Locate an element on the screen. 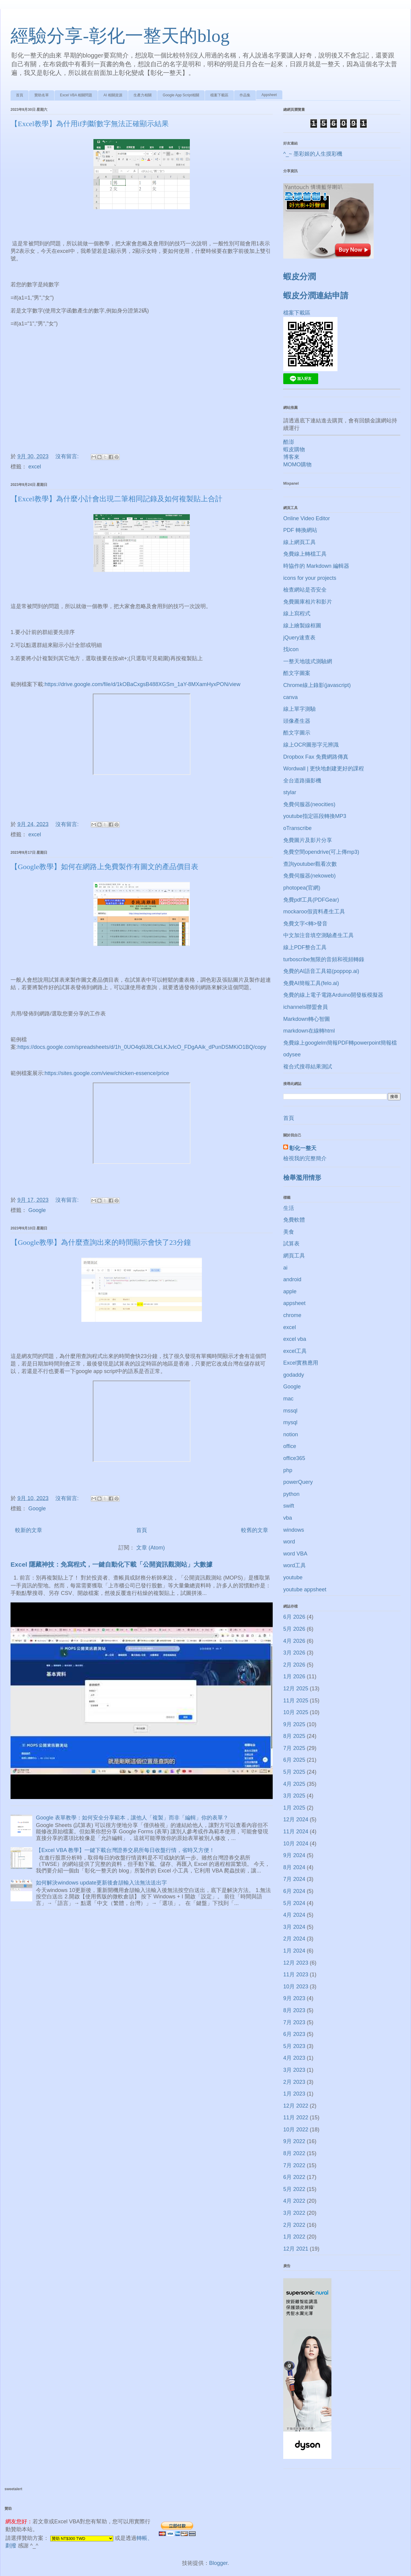 This screenshot has height=2576, width=411. 線上寫程式 is located at coordinates (296, 614).